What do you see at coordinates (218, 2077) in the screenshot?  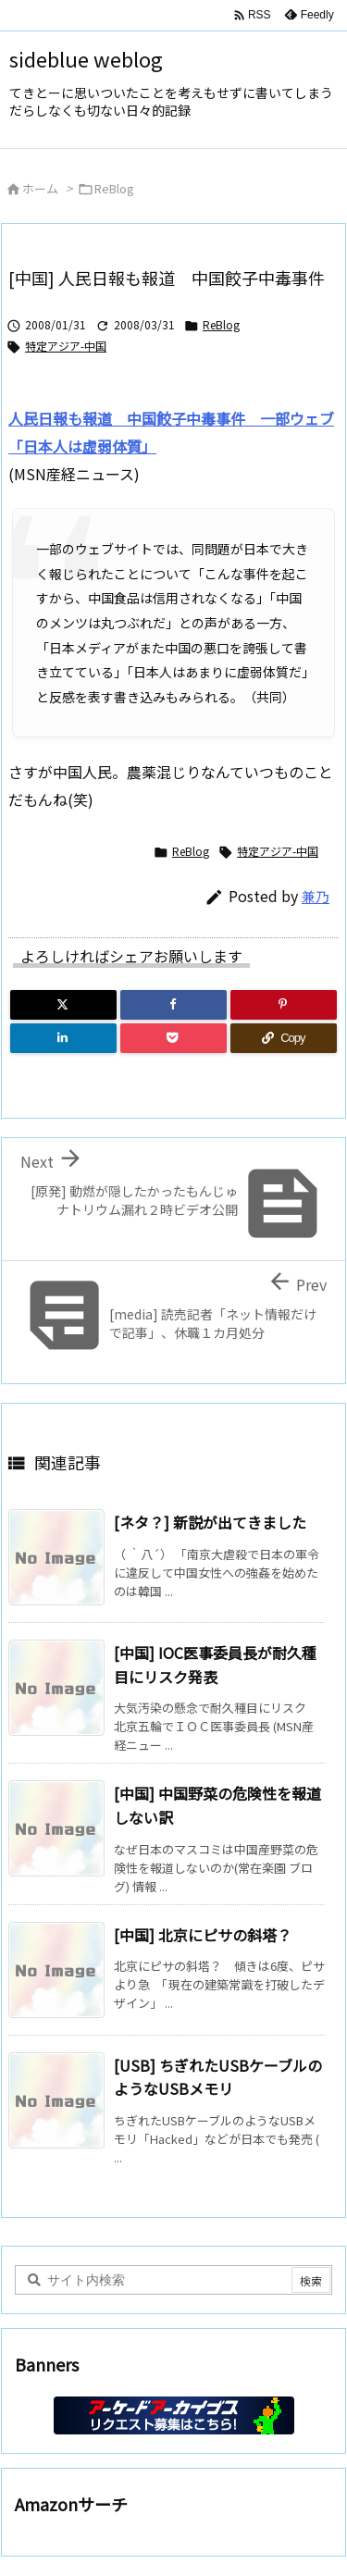 I see `[USB] ちぎれたUSBケーブルのようなUSBメモリ` at bounding box center [218, 2077].